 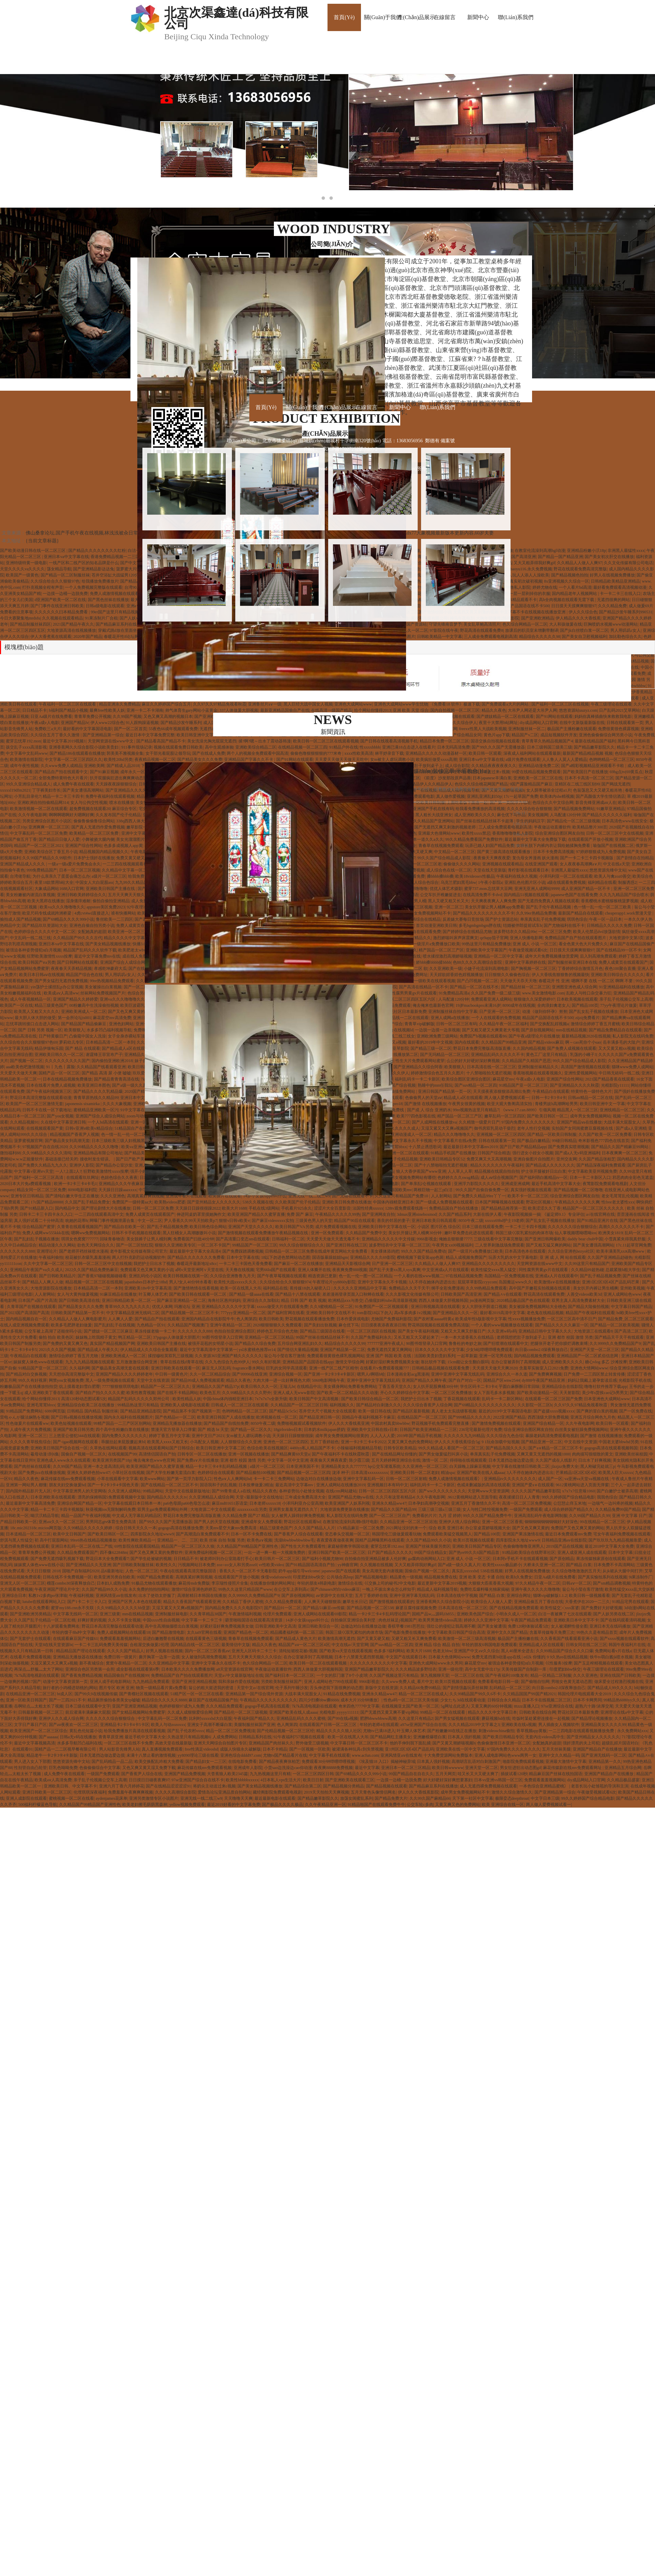 I want to click on 久久精品人人做人人爽97, so click(x=579, y=562).